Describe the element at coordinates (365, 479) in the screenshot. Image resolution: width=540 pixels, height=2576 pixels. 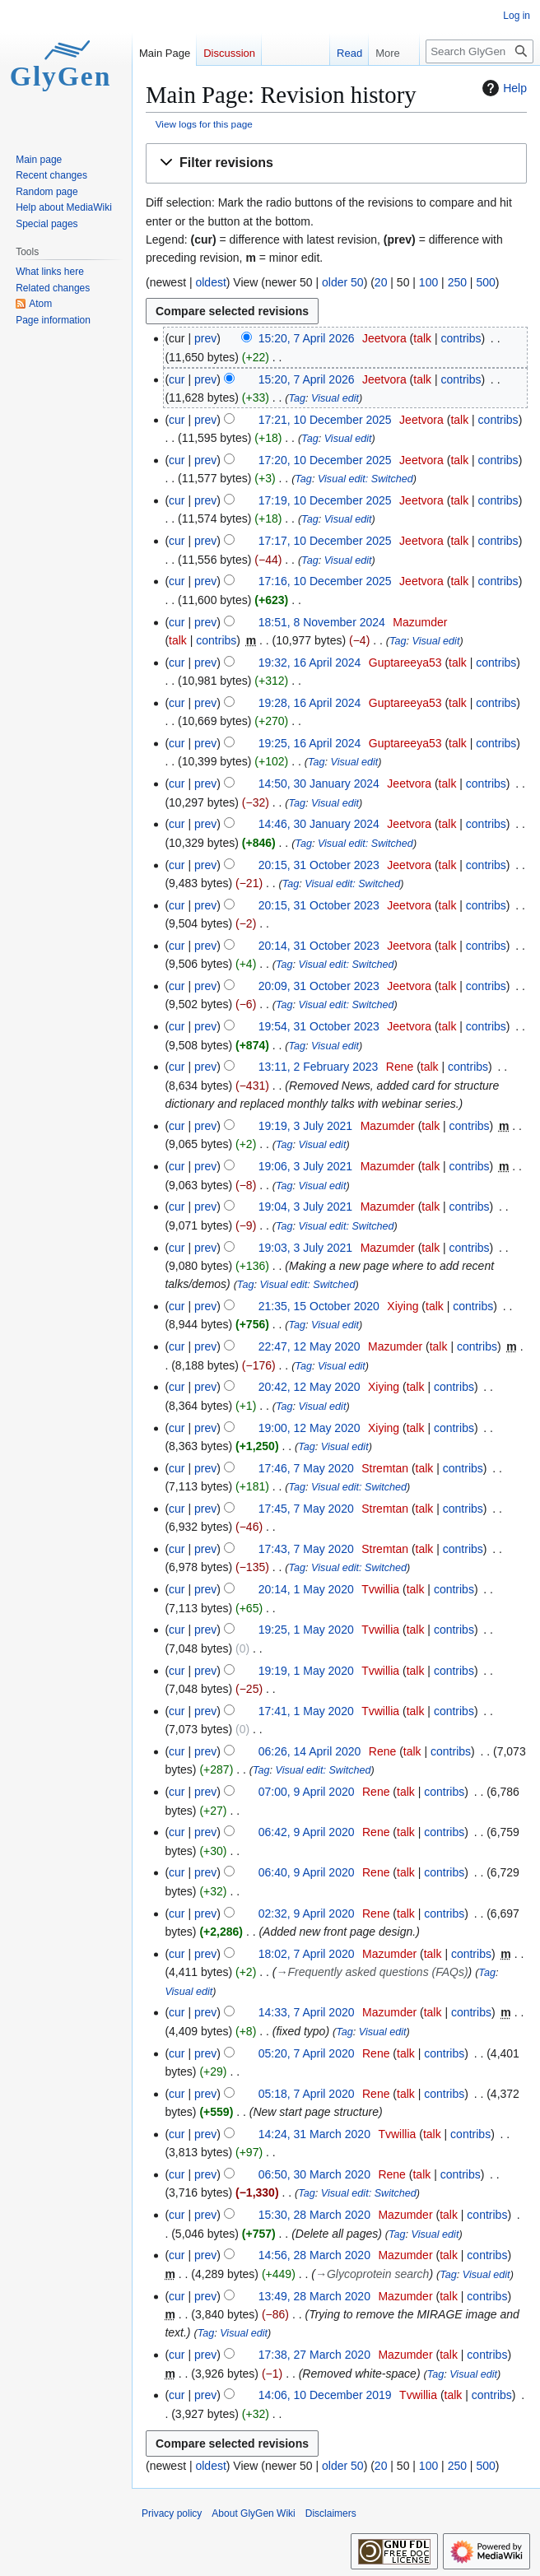
I see `Visual edit: Switched` at that location.